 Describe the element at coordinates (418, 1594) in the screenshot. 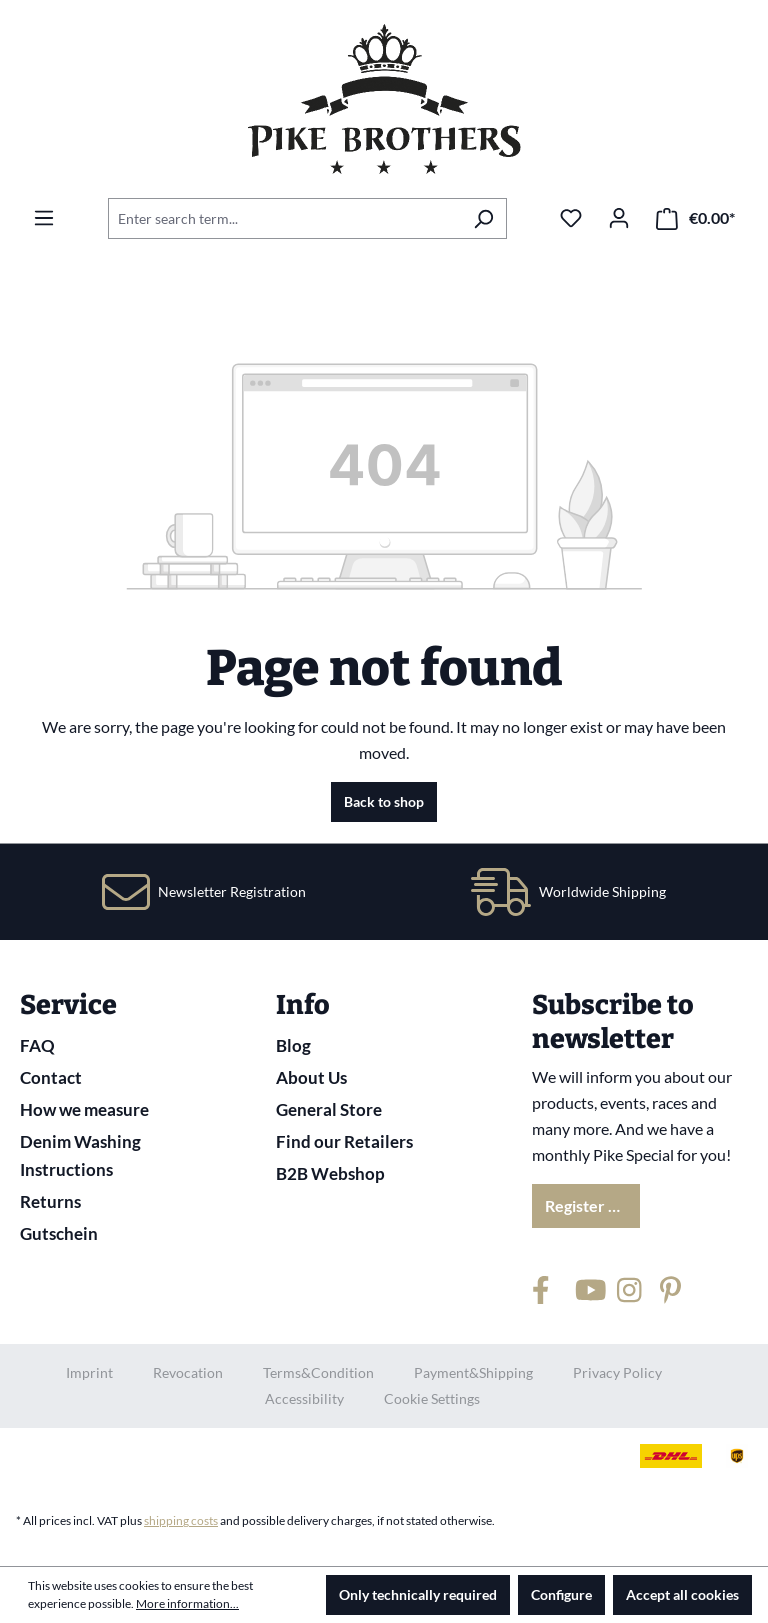

I see `Only technically required` at that location.